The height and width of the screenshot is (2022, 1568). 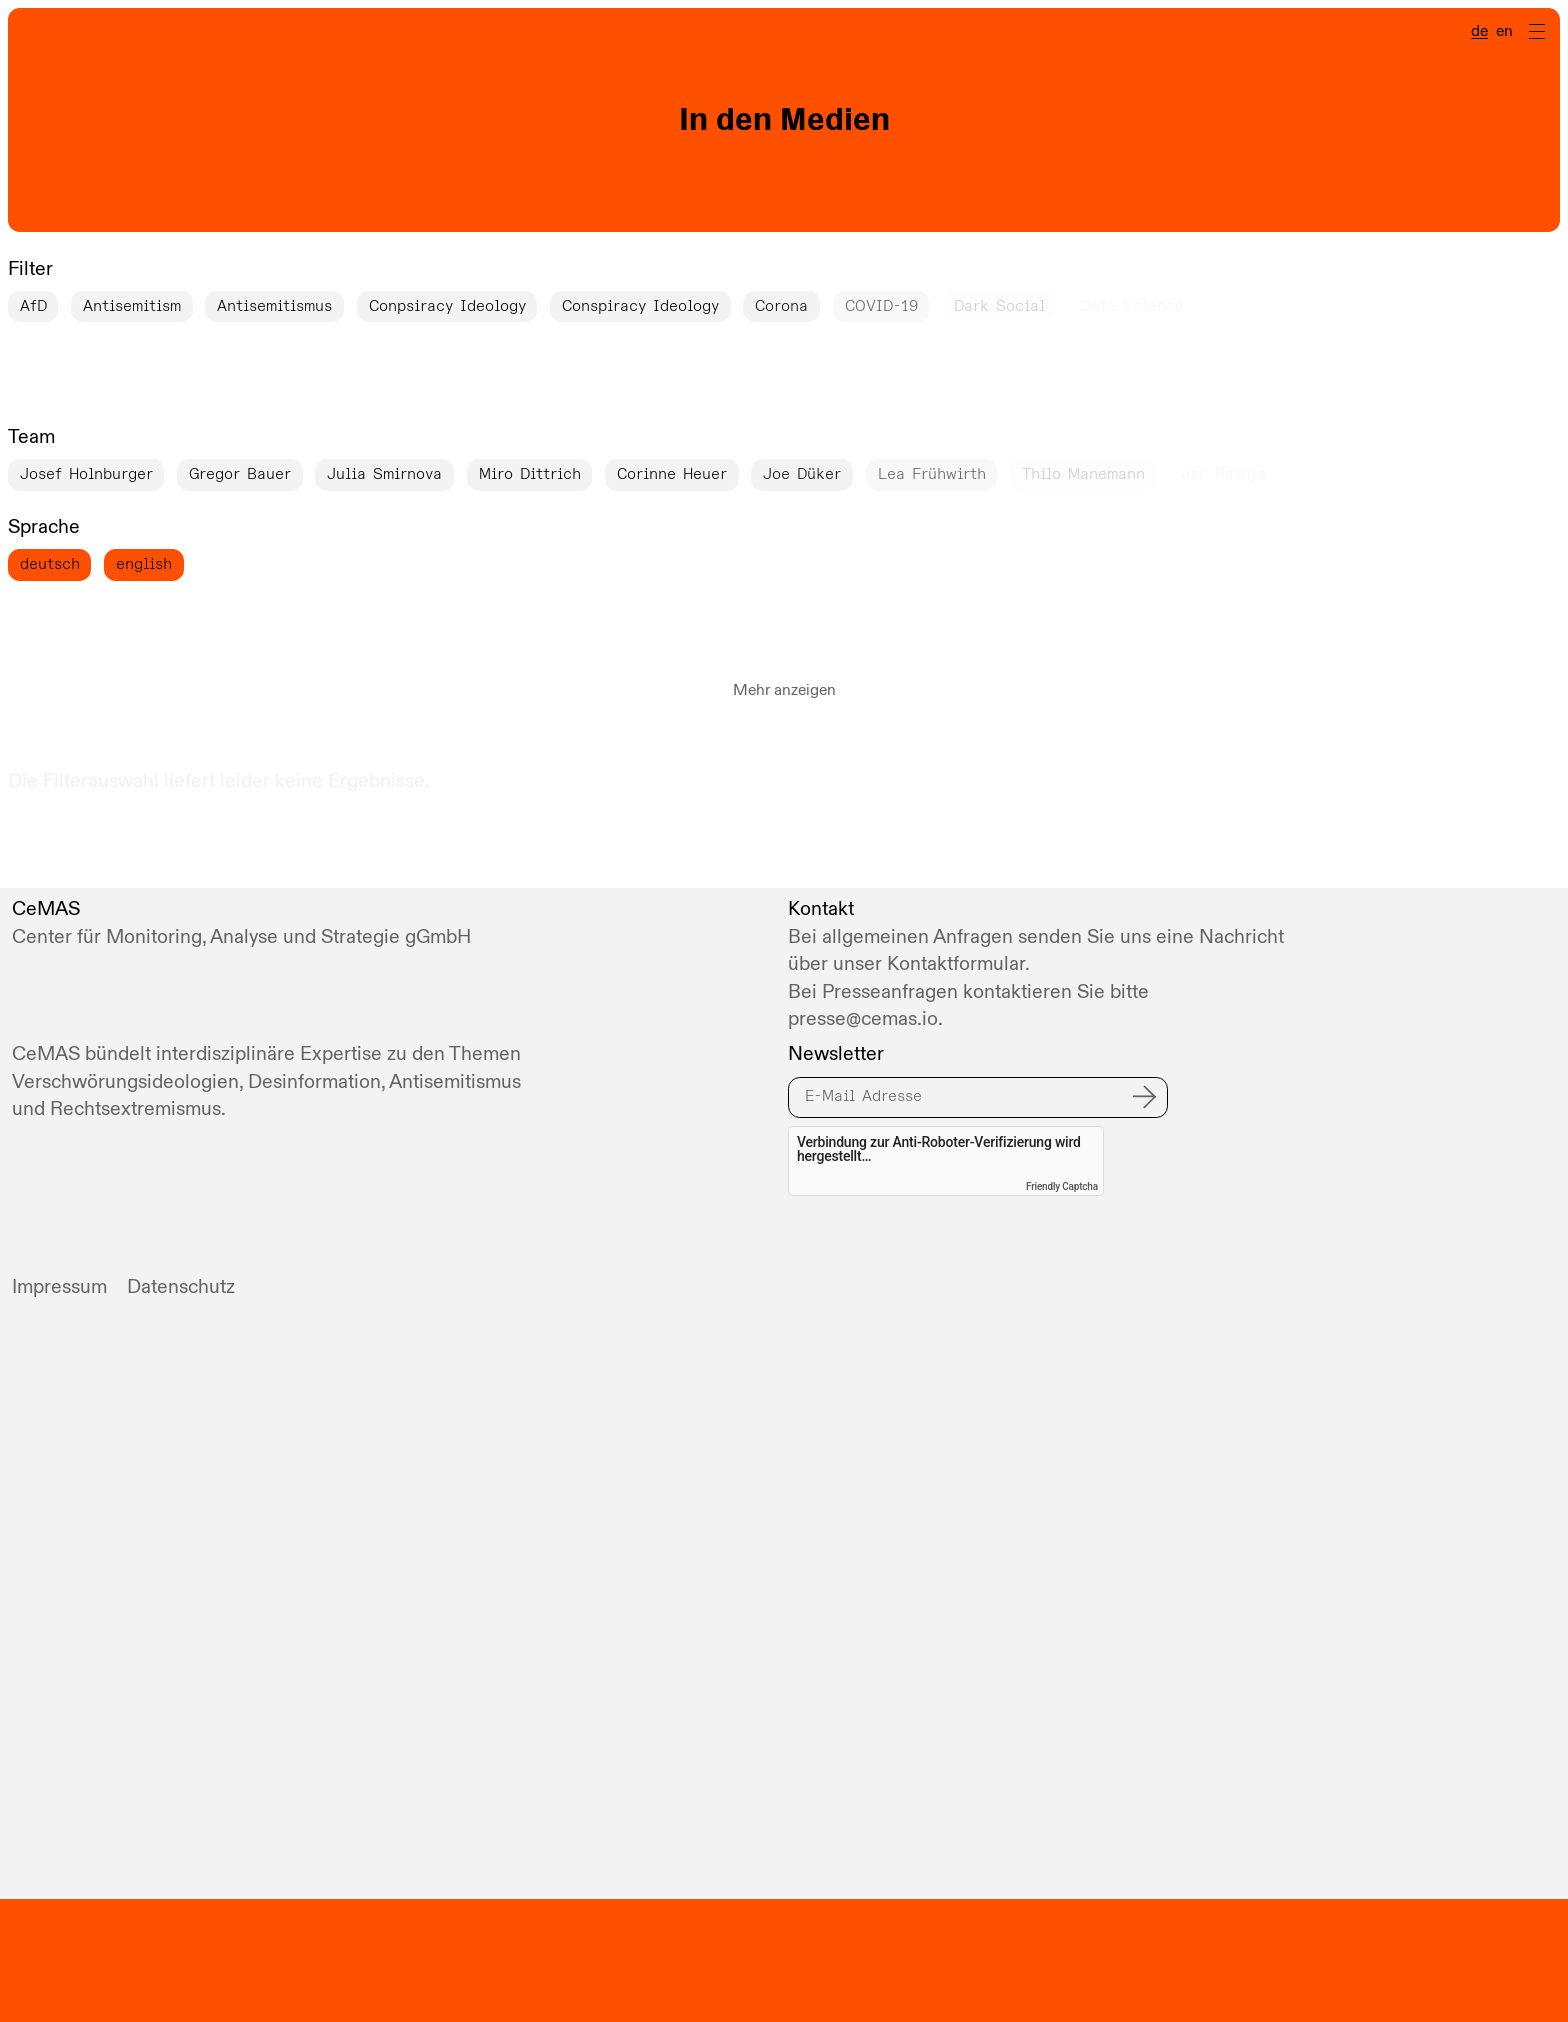 I want to click on AfD, so click(x=33, y=306).